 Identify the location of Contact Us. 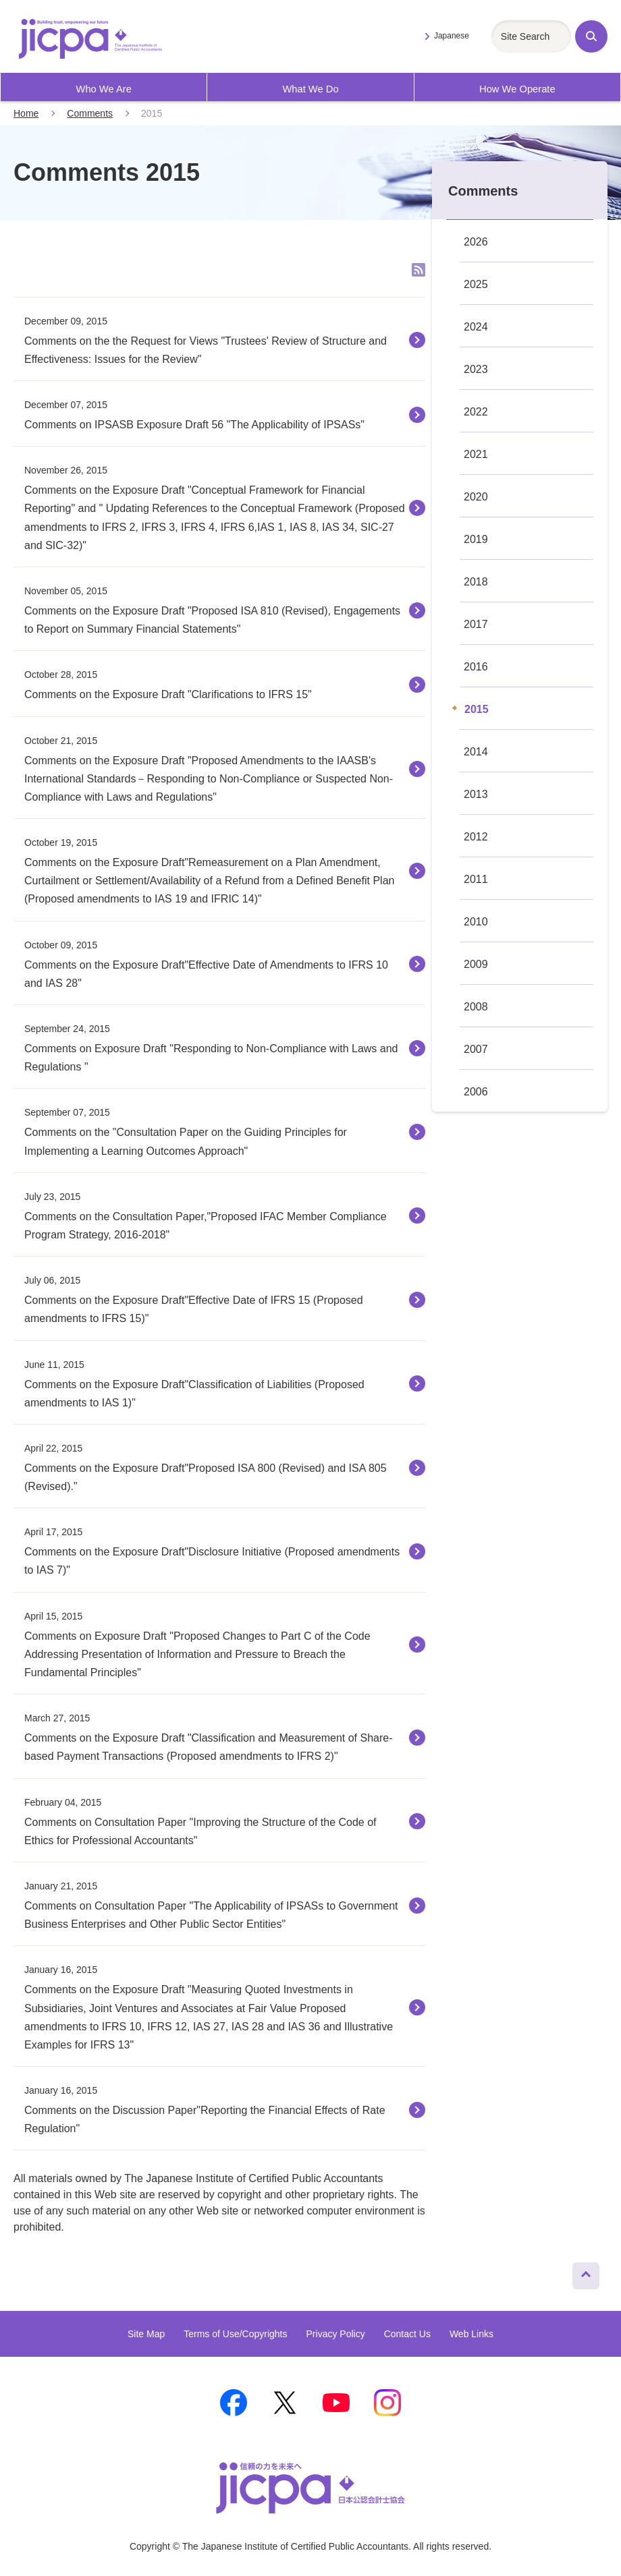
(407, 2333).